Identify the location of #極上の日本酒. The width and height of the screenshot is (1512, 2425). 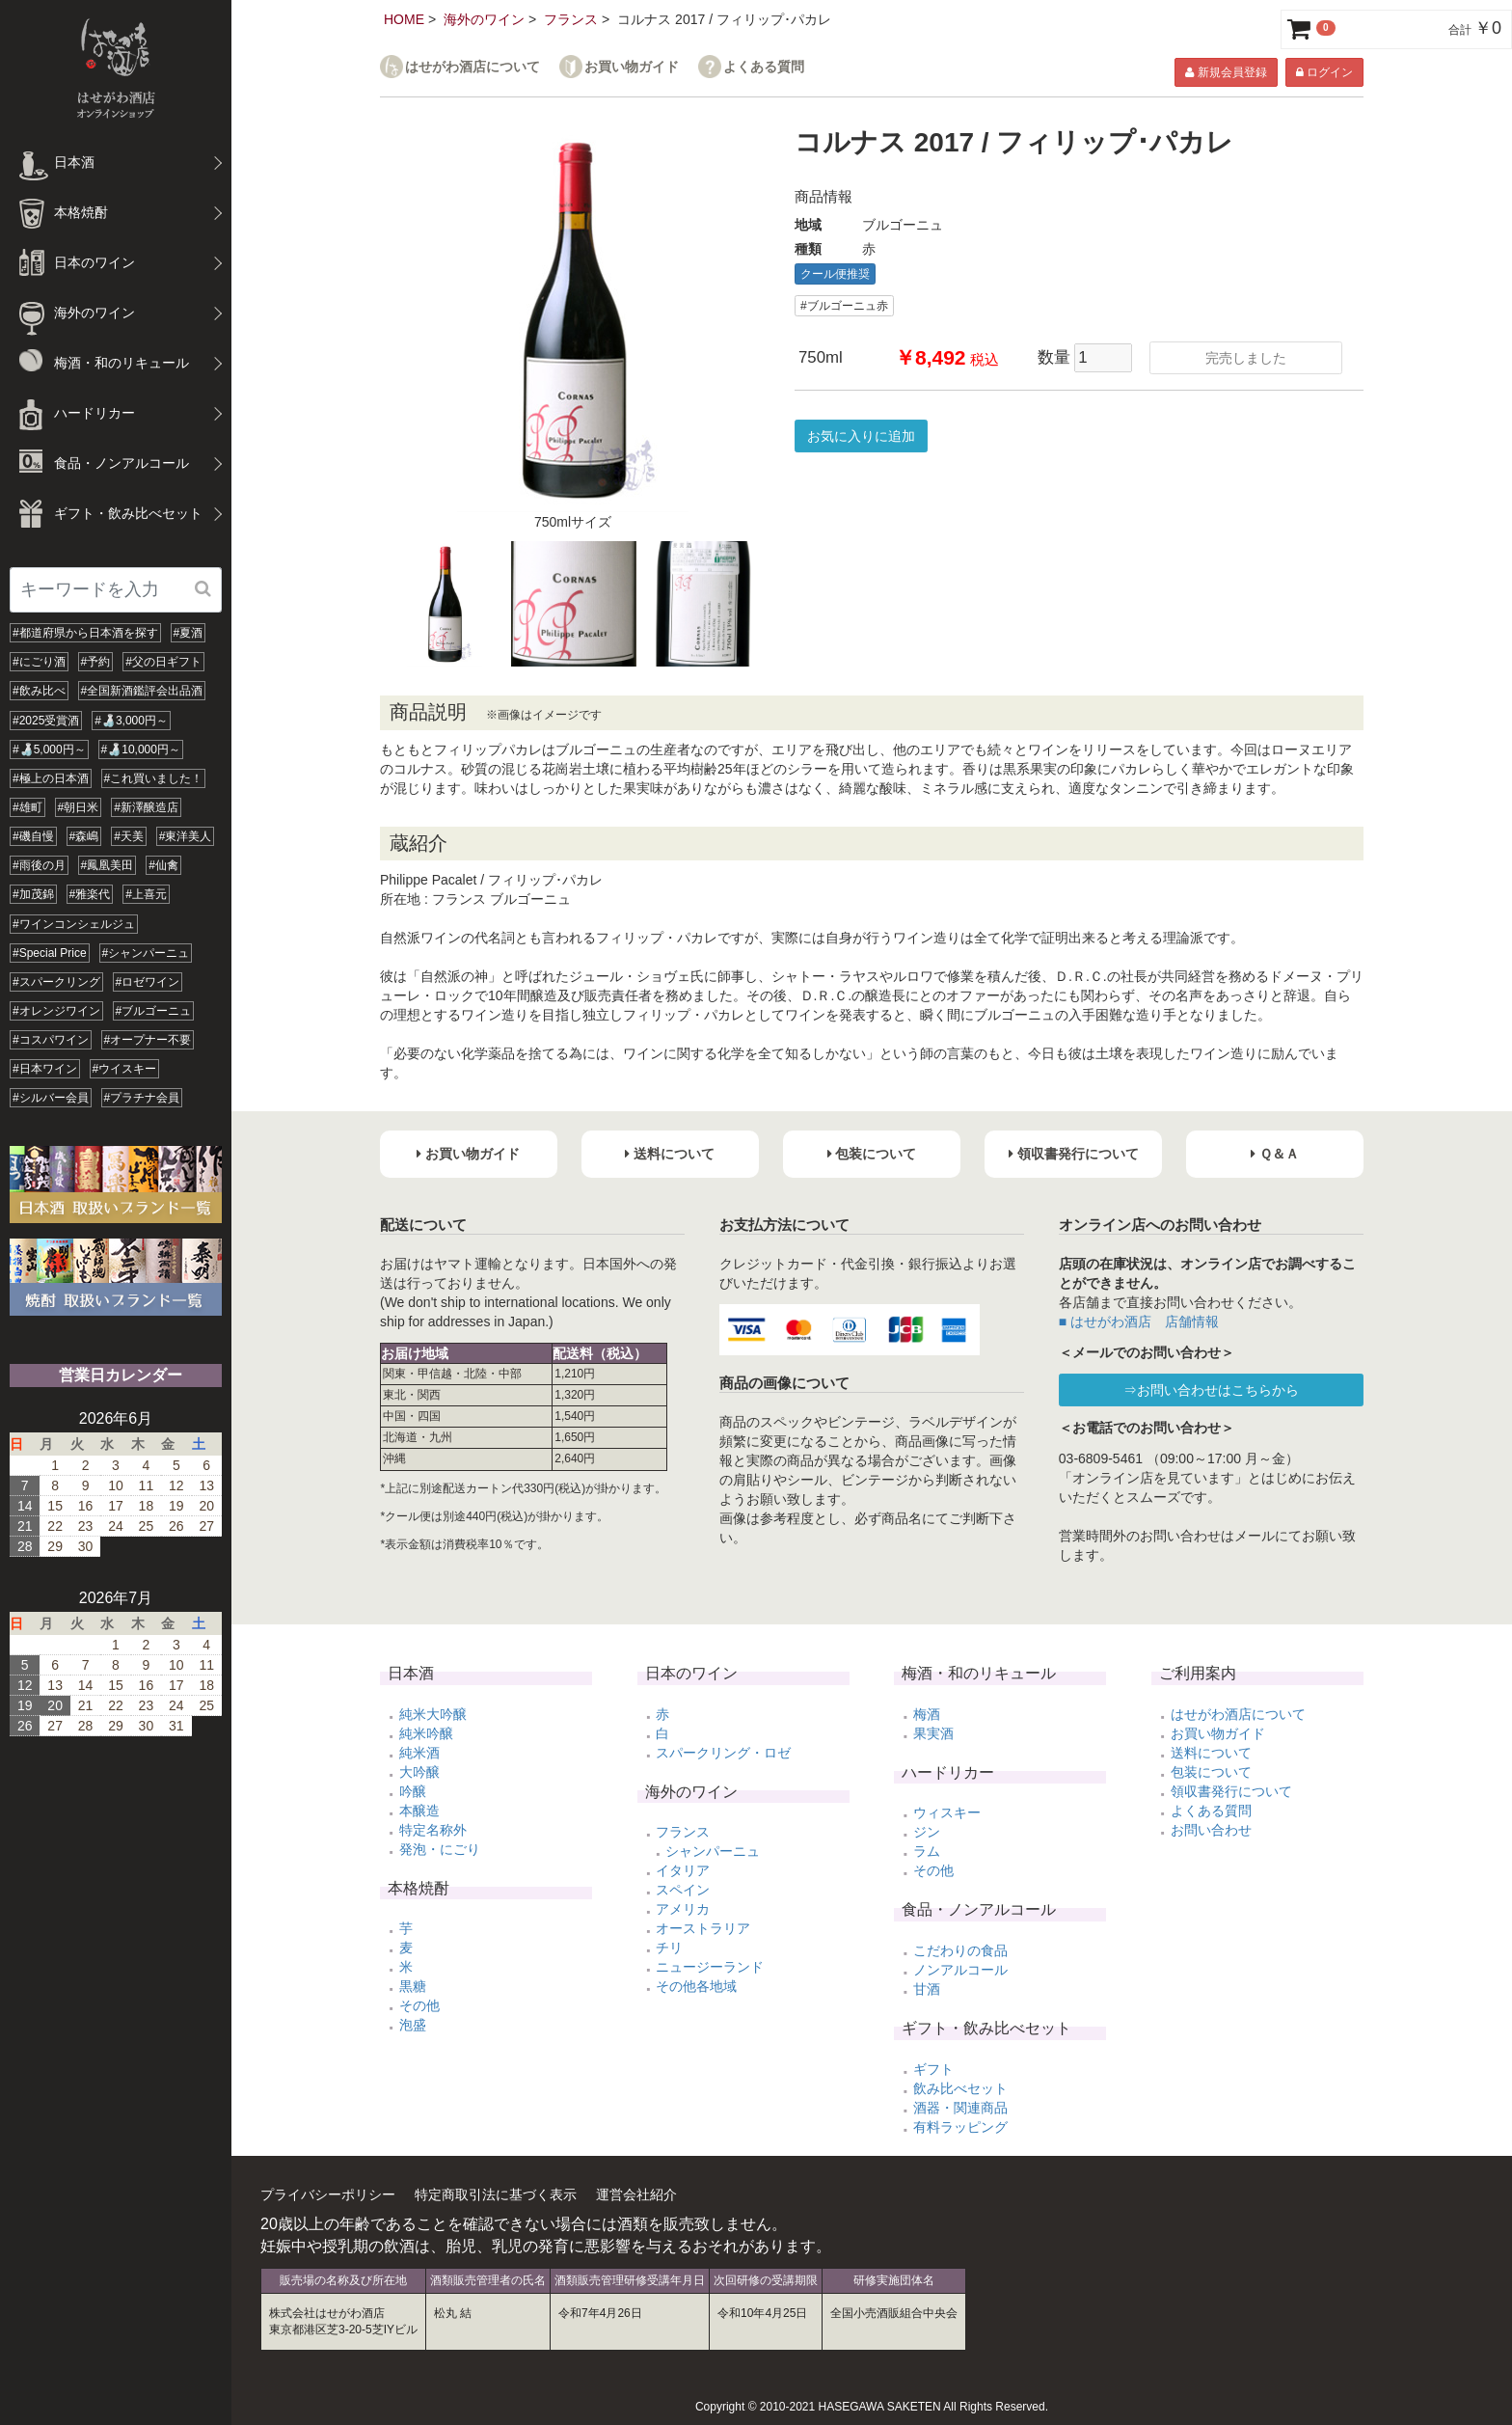
(51, 778).